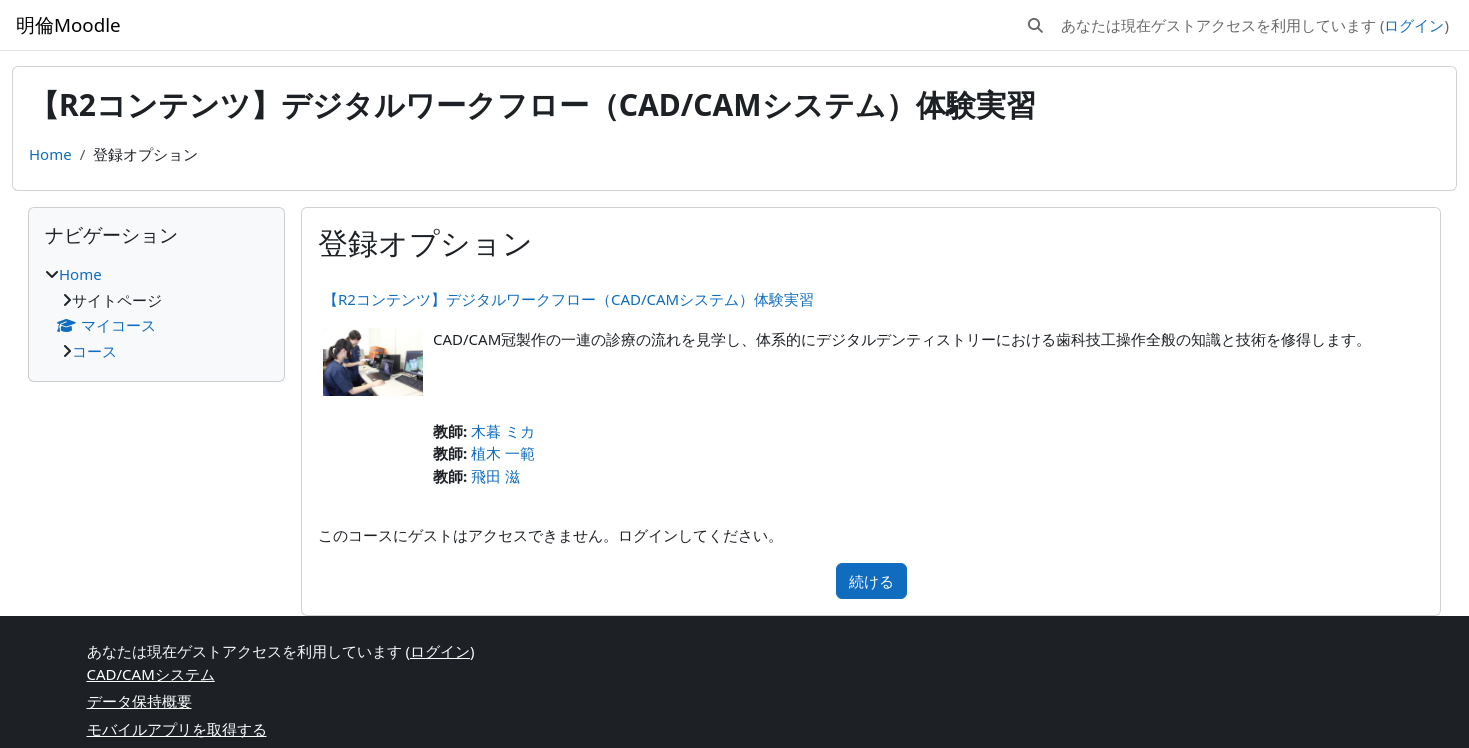  What do you see at coordinates (1035, 25) in the screenshot?
I see `[button]` at bounding box center [1035, 25].